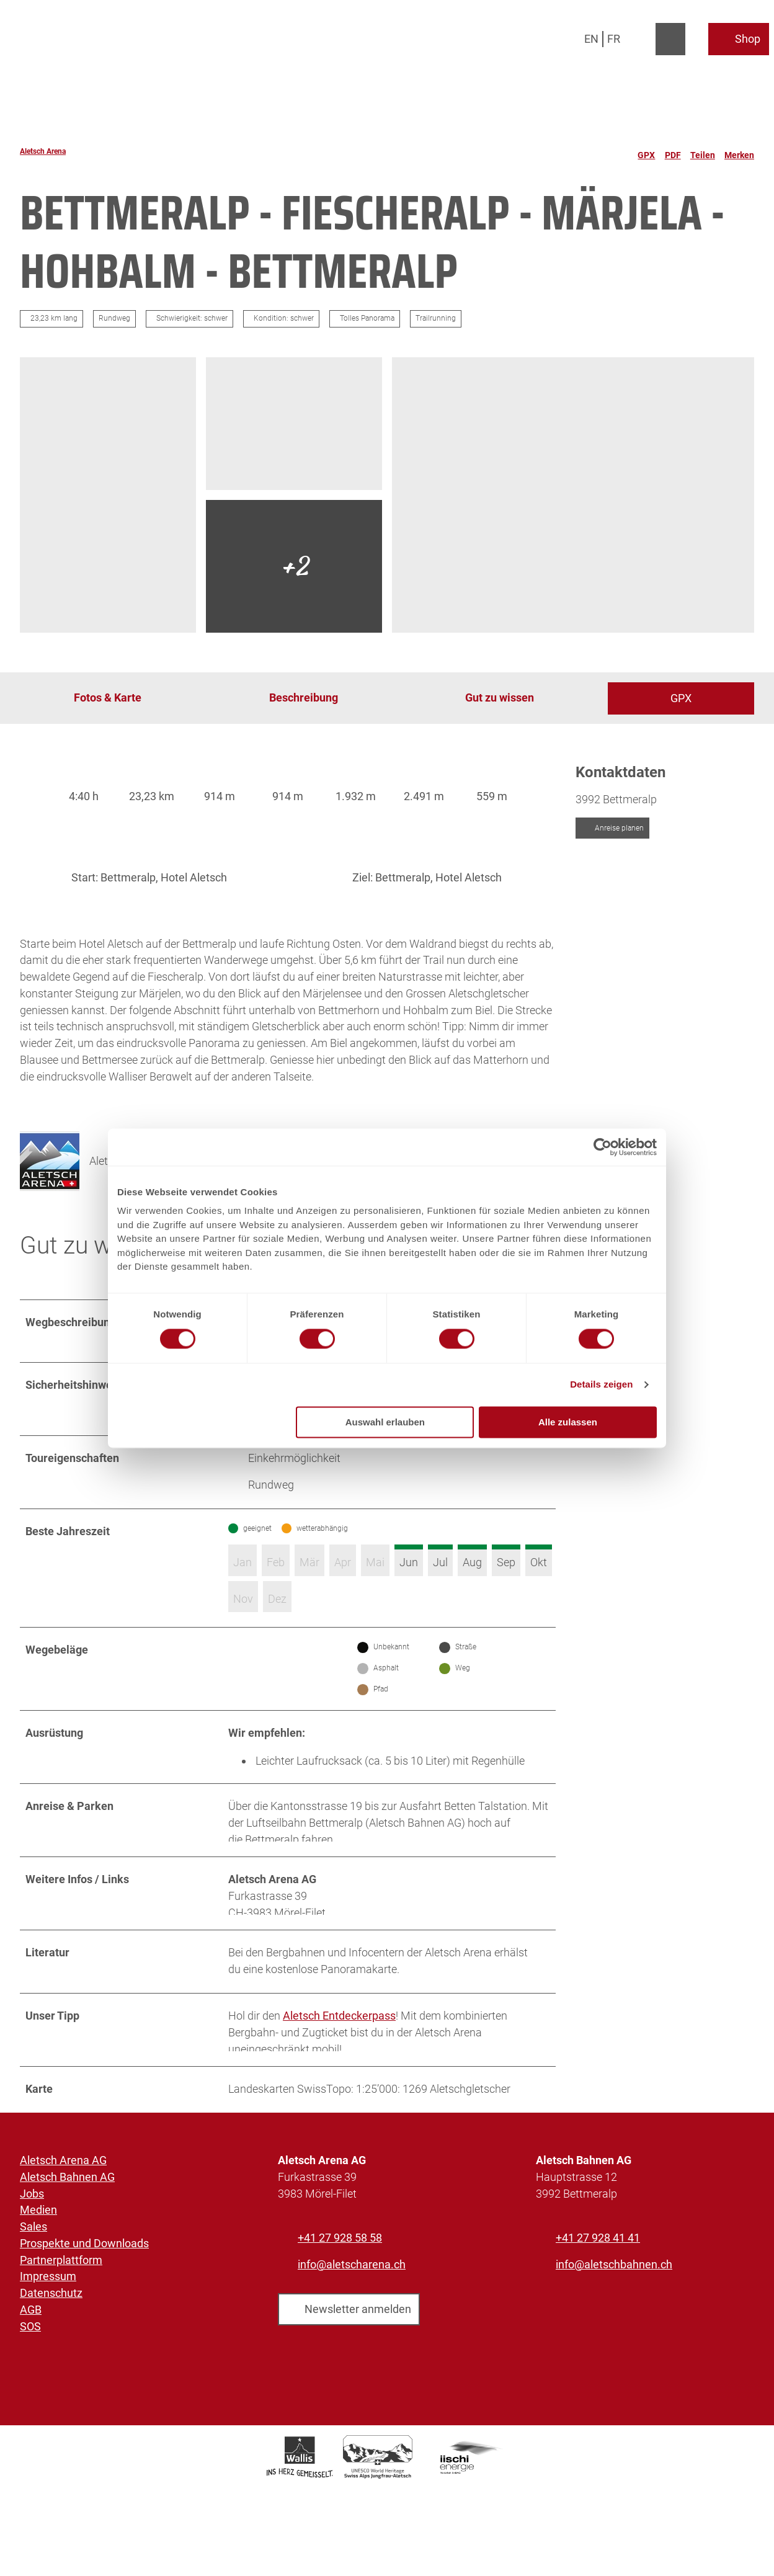  I want to click on Impressum, so click(48, 2323).